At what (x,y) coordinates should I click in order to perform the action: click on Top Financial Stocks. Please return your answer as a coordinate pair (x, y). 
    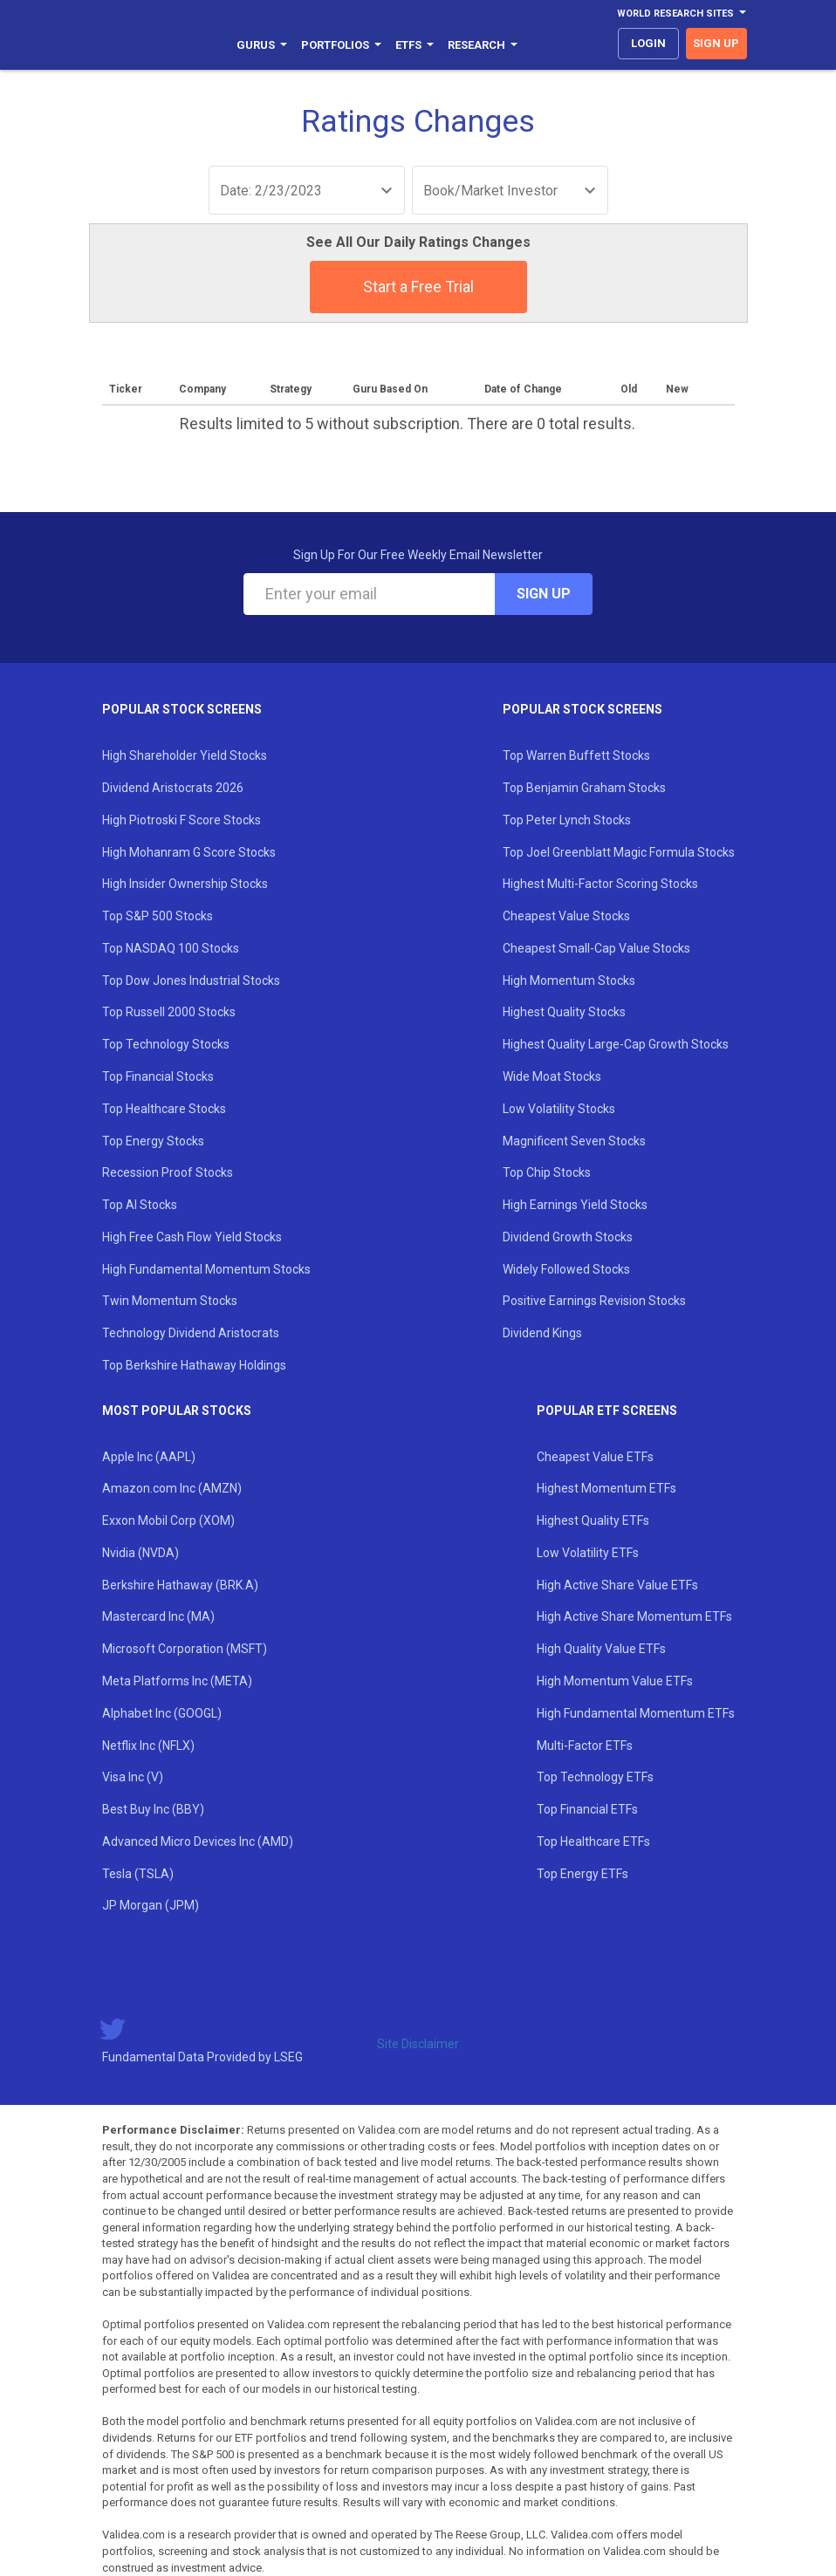
    Looking at the image, I should click on (158, 1076).